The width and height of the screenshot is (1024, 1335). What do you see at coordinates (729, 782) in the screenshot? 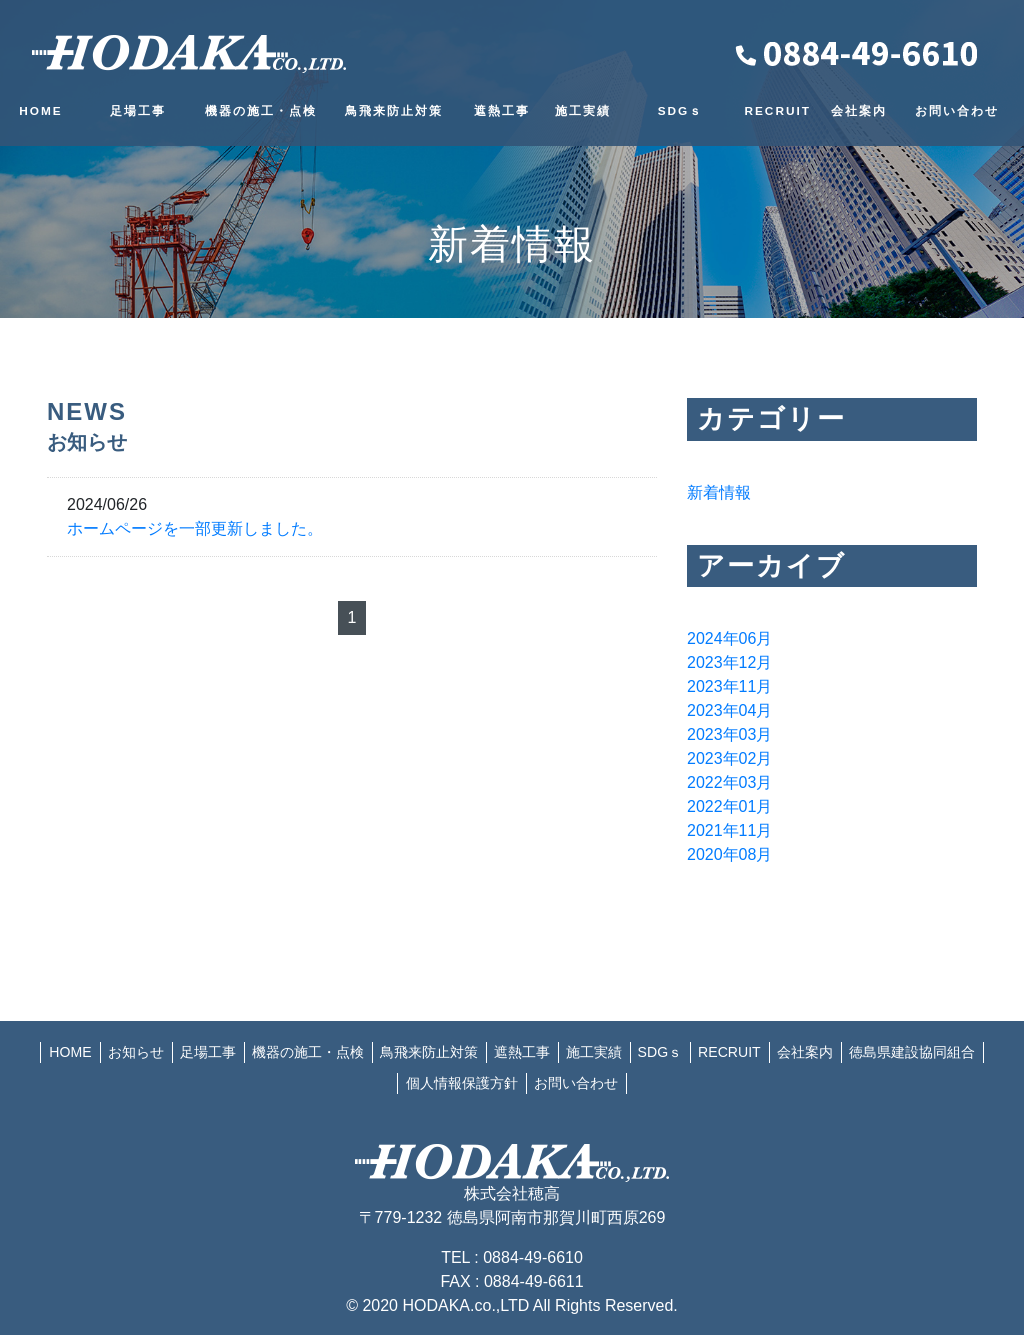
I see `2022年03月` at bounding box center [729, 782].